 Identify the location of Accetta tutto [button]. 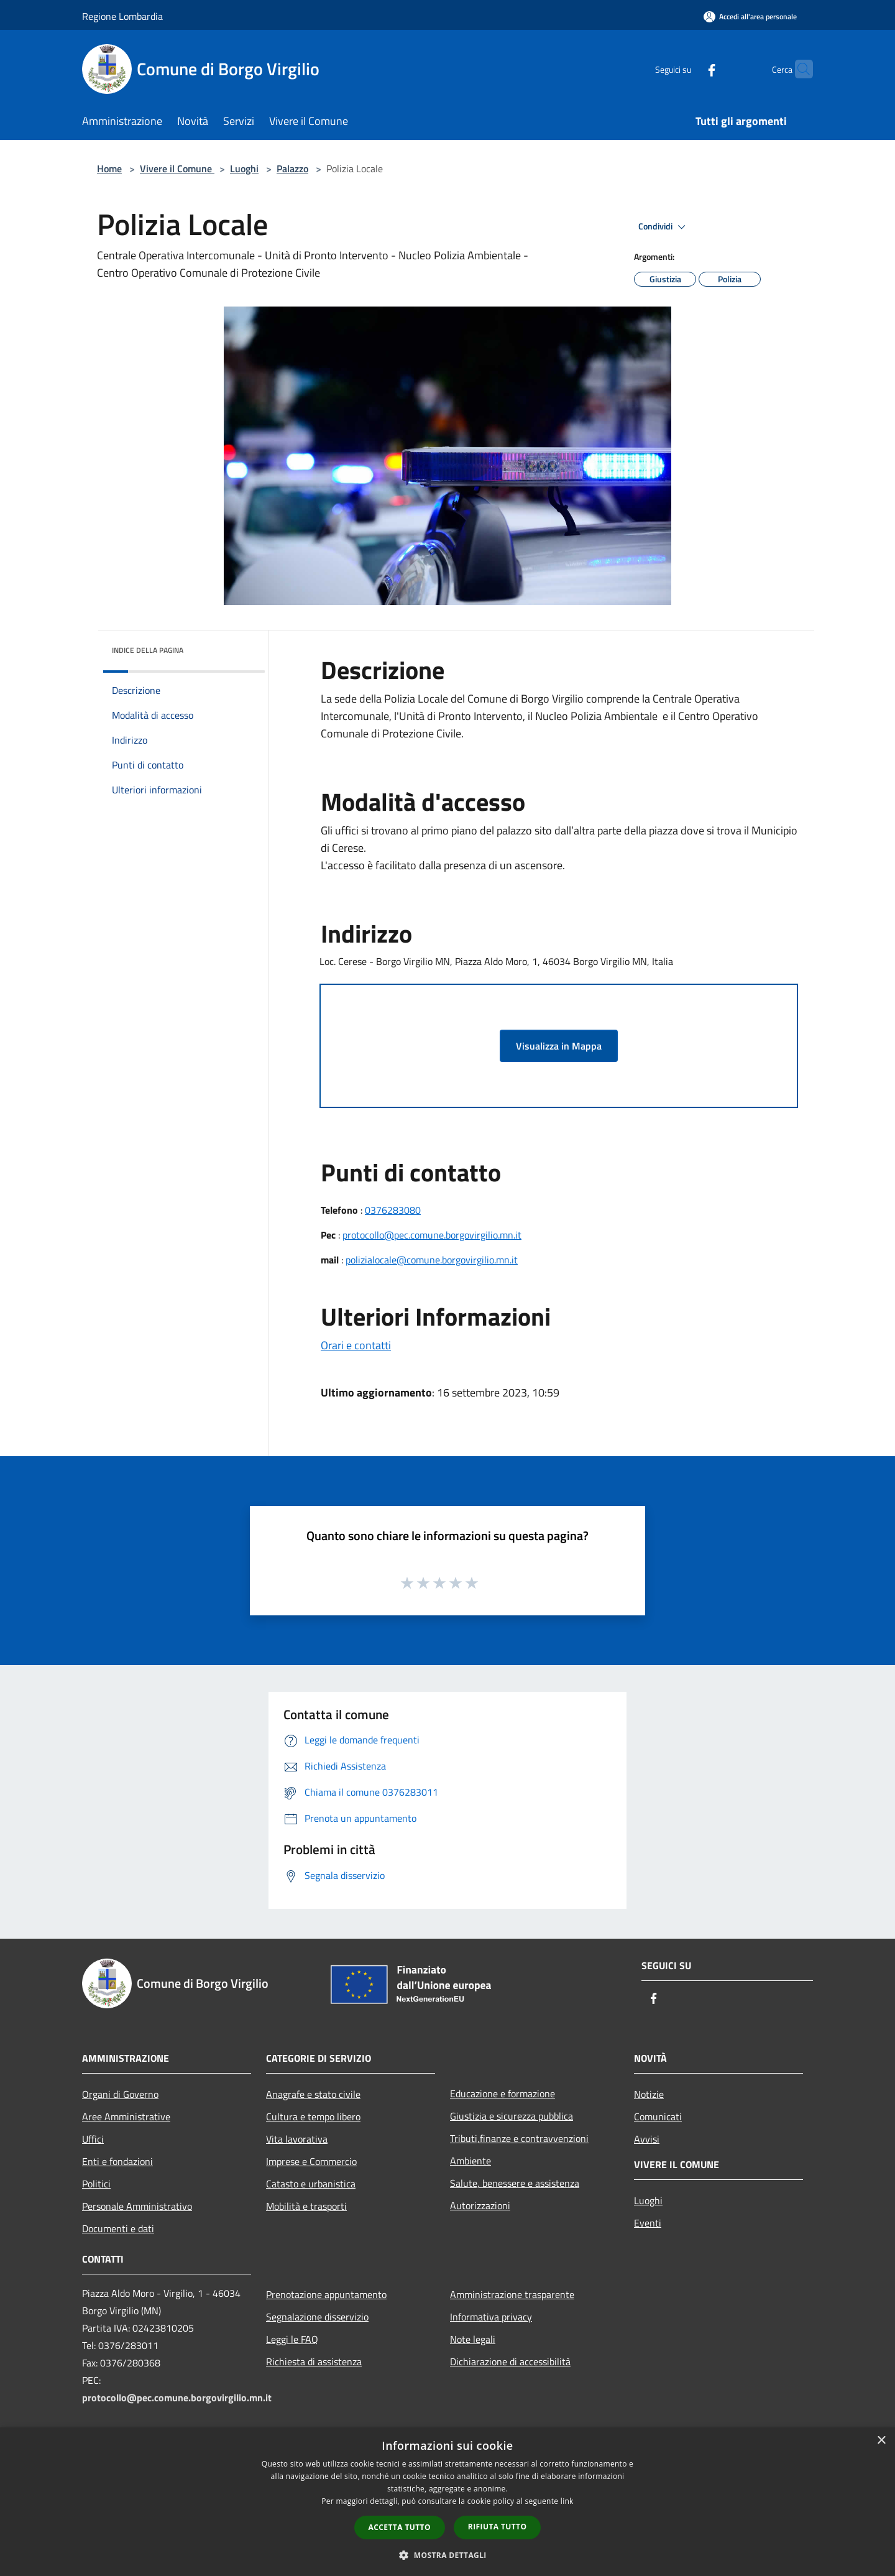
(400, 2527).